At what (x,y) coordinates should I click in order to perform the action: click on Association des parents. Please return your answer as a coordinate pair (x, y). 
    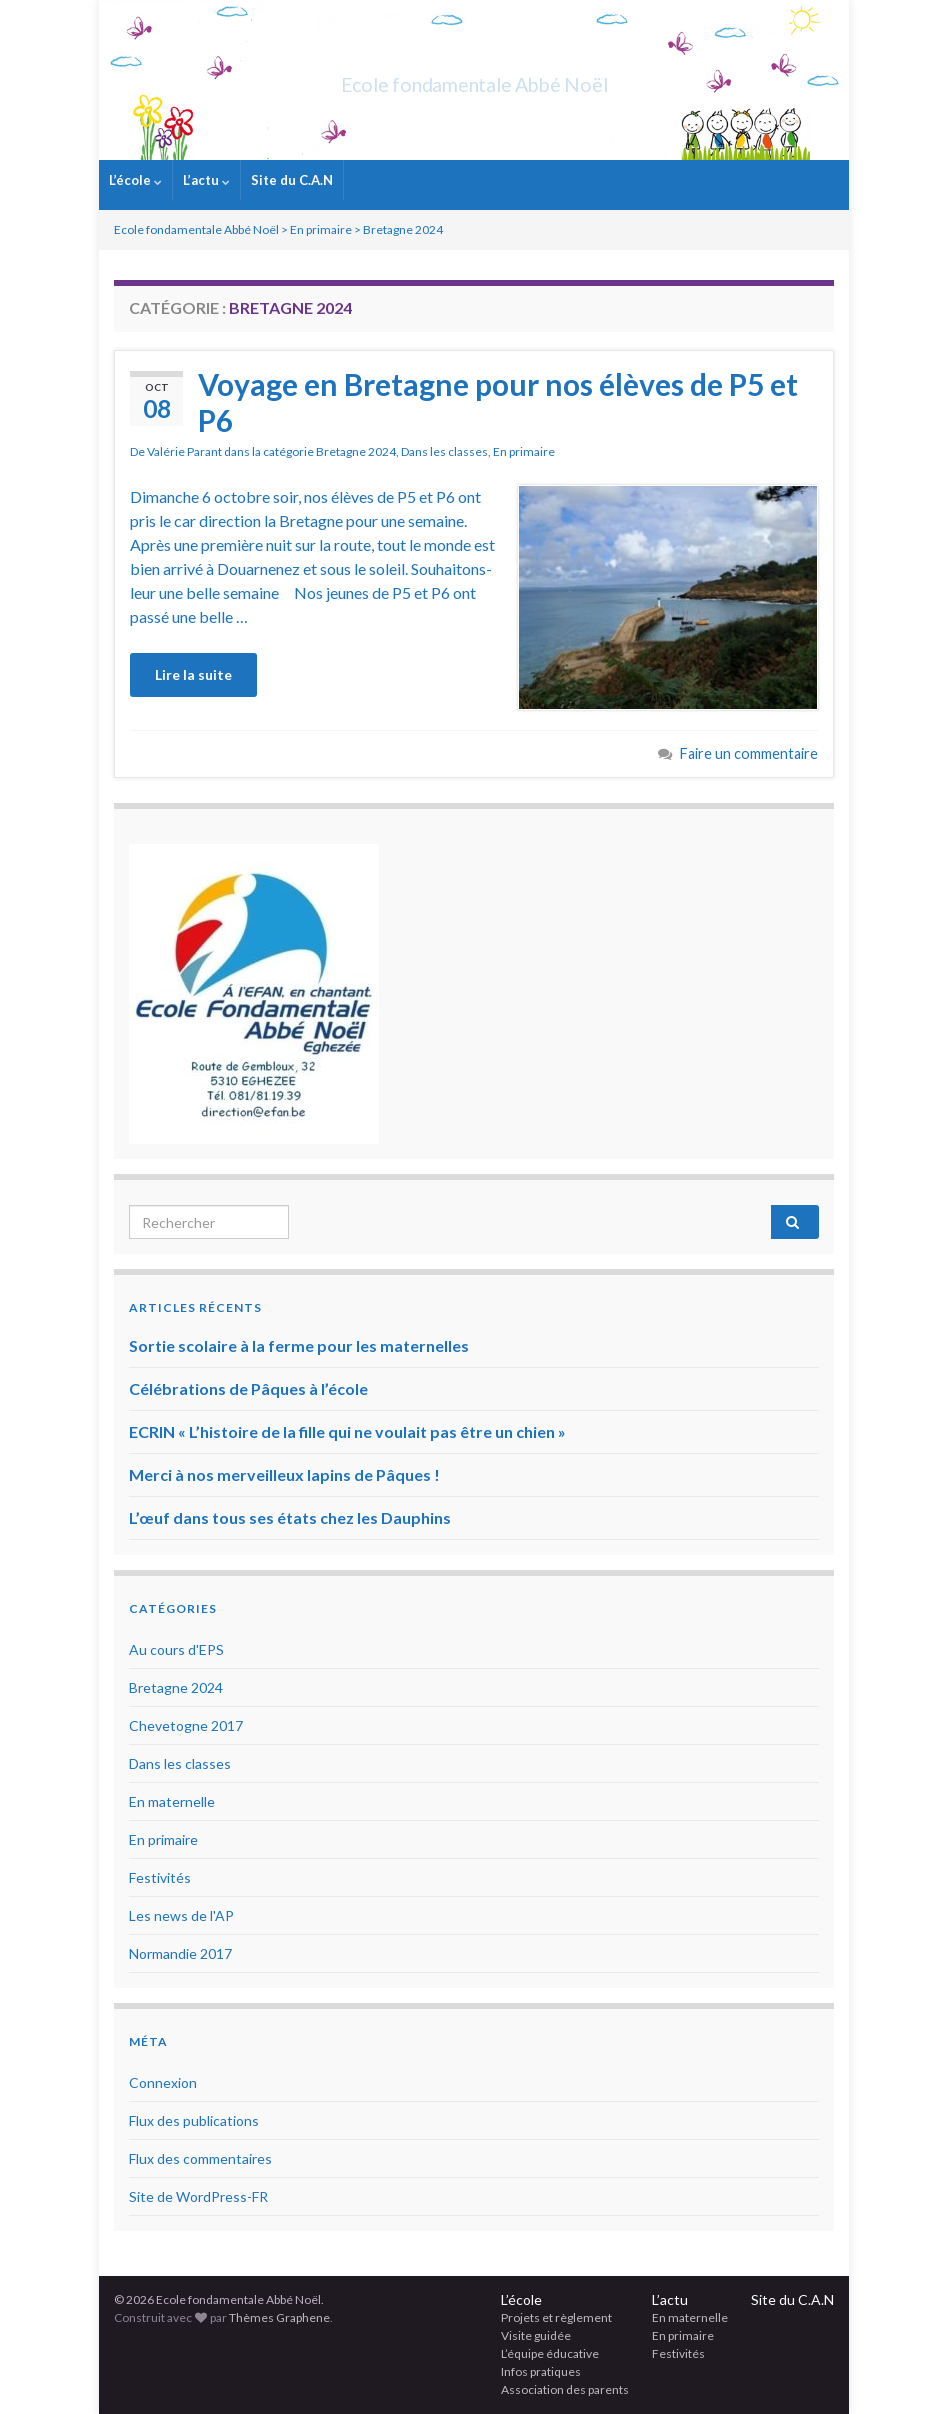
    Looking at the image, I should click on (565, 2389).